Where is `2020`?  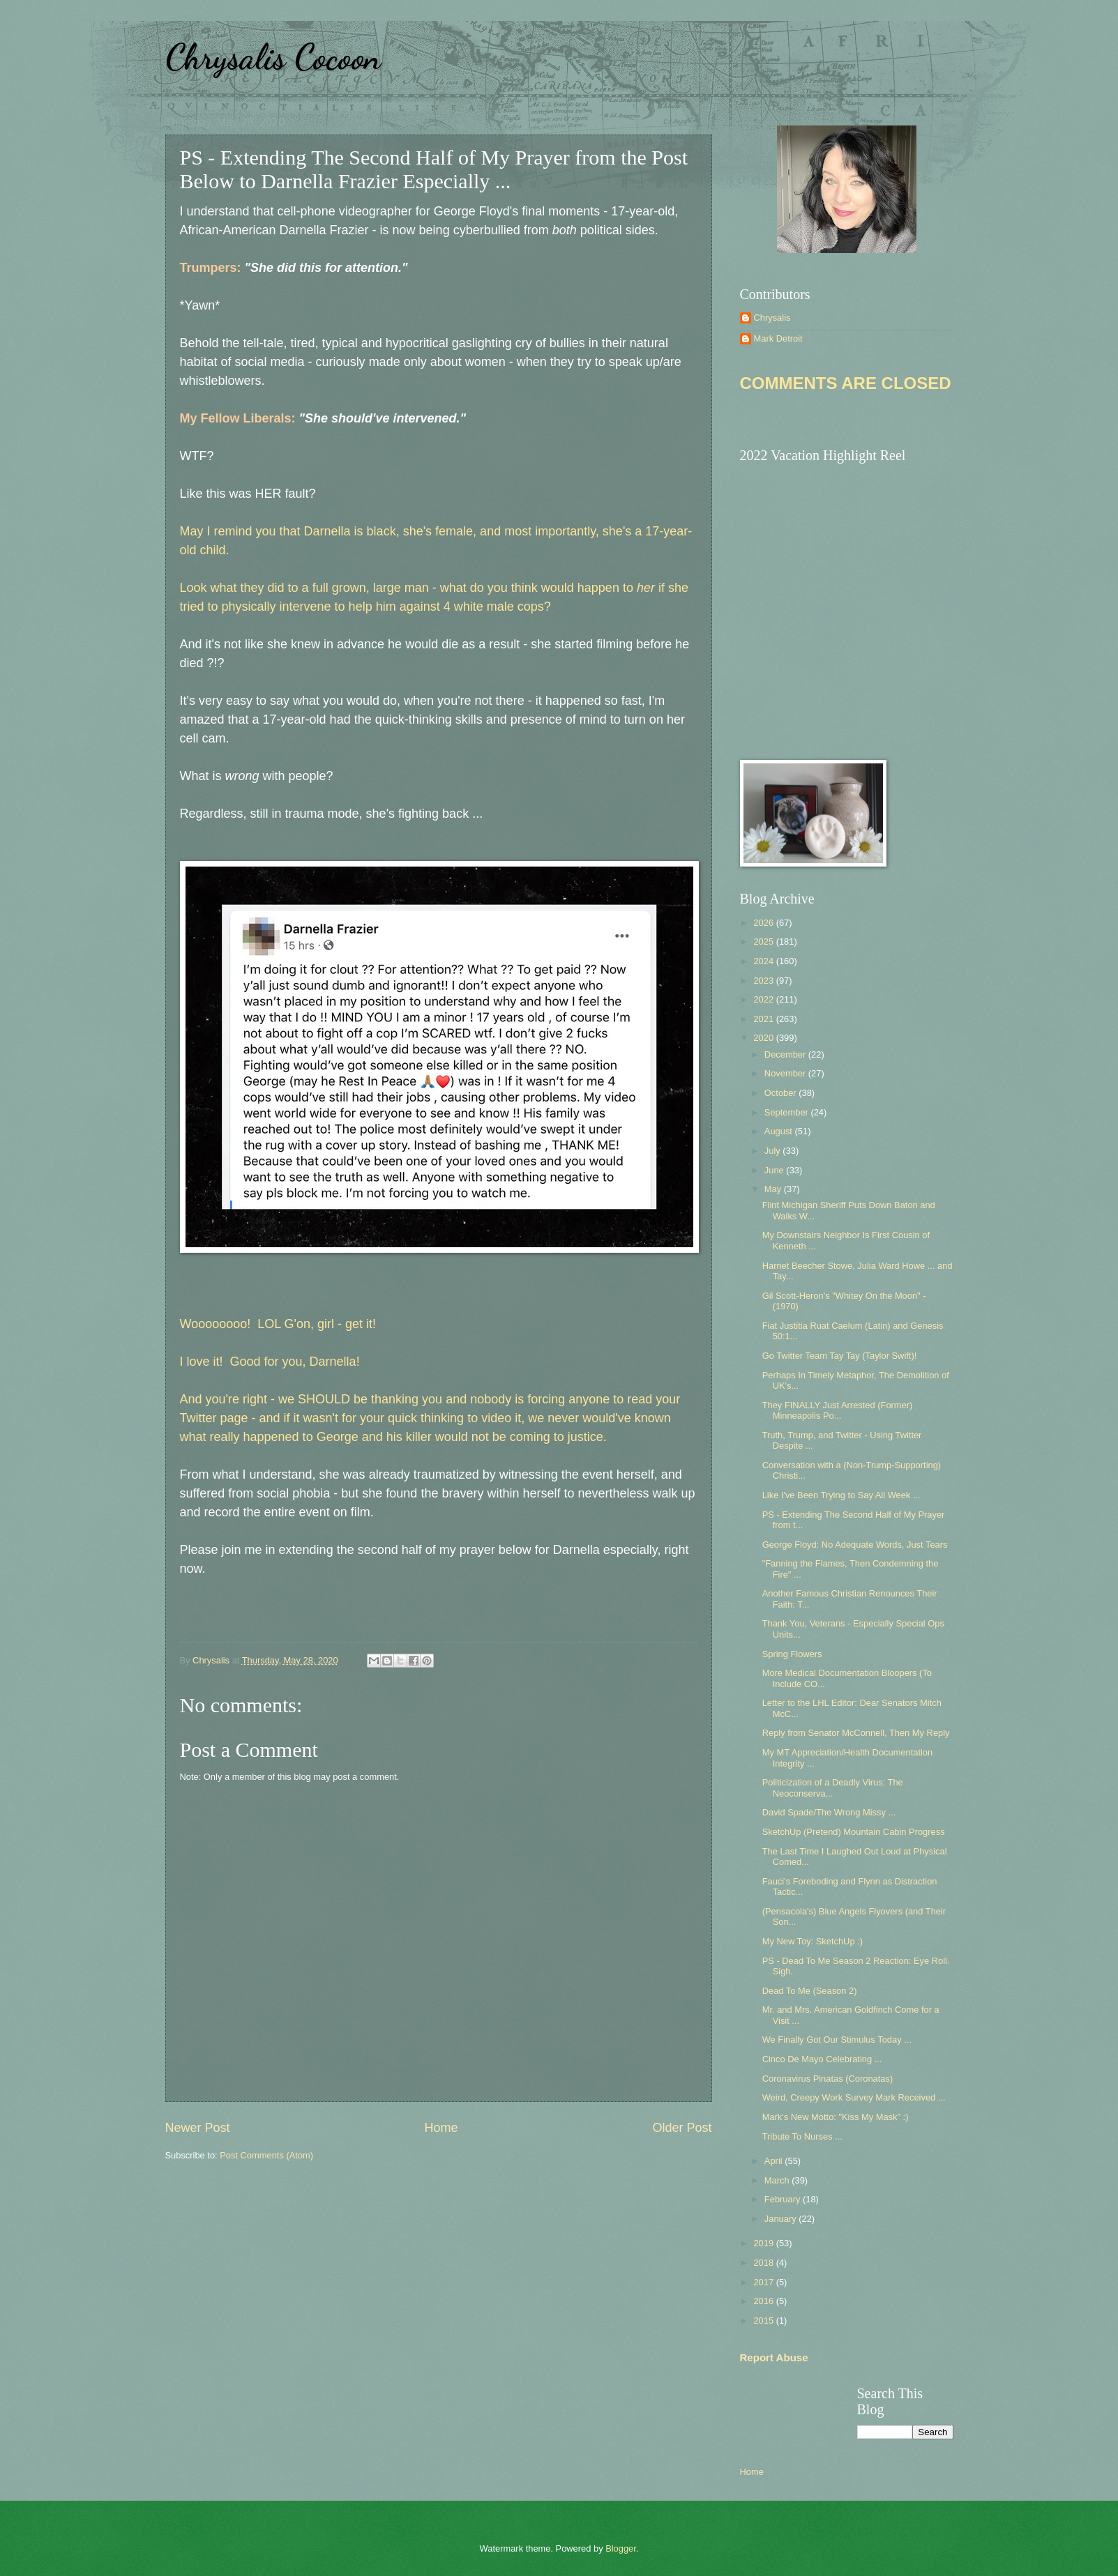
2020 is located at coordinates (764, 1037).